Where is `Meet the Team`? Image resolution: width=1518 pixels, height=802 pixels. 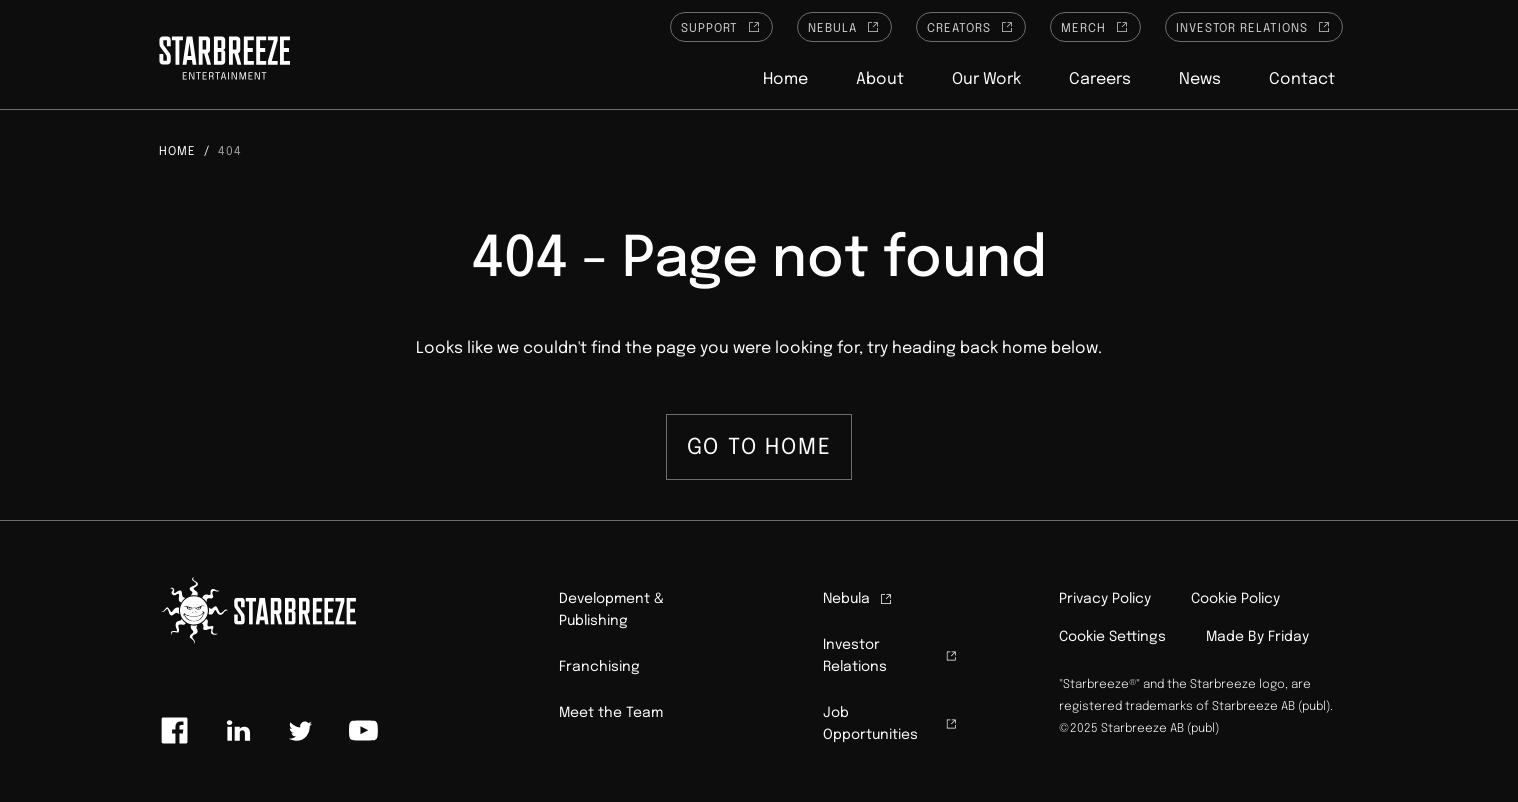
Meet the Team is located at coordinates (611, 713).